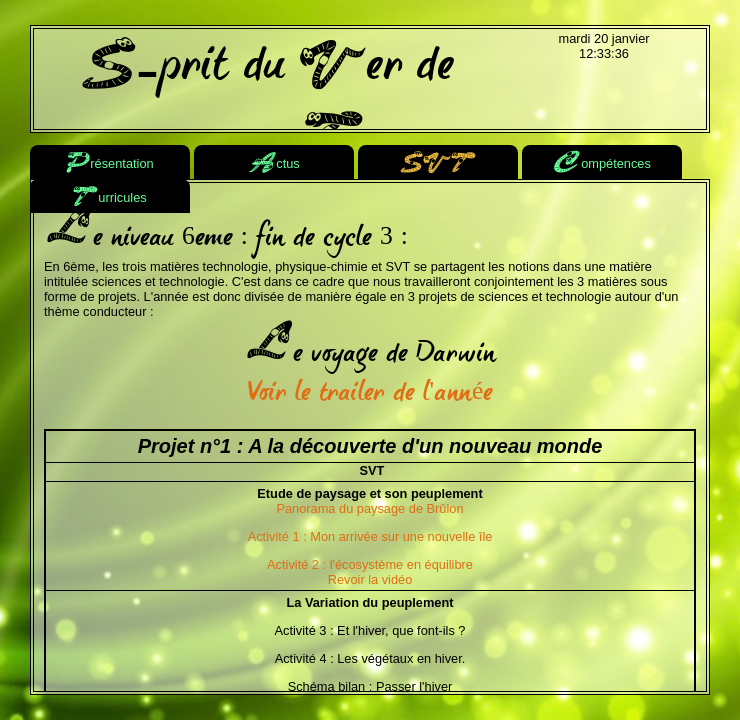  What do you see at coordinates (109, 198) in the screenshot?
I see `urricules` at bounding box center [109, 198].